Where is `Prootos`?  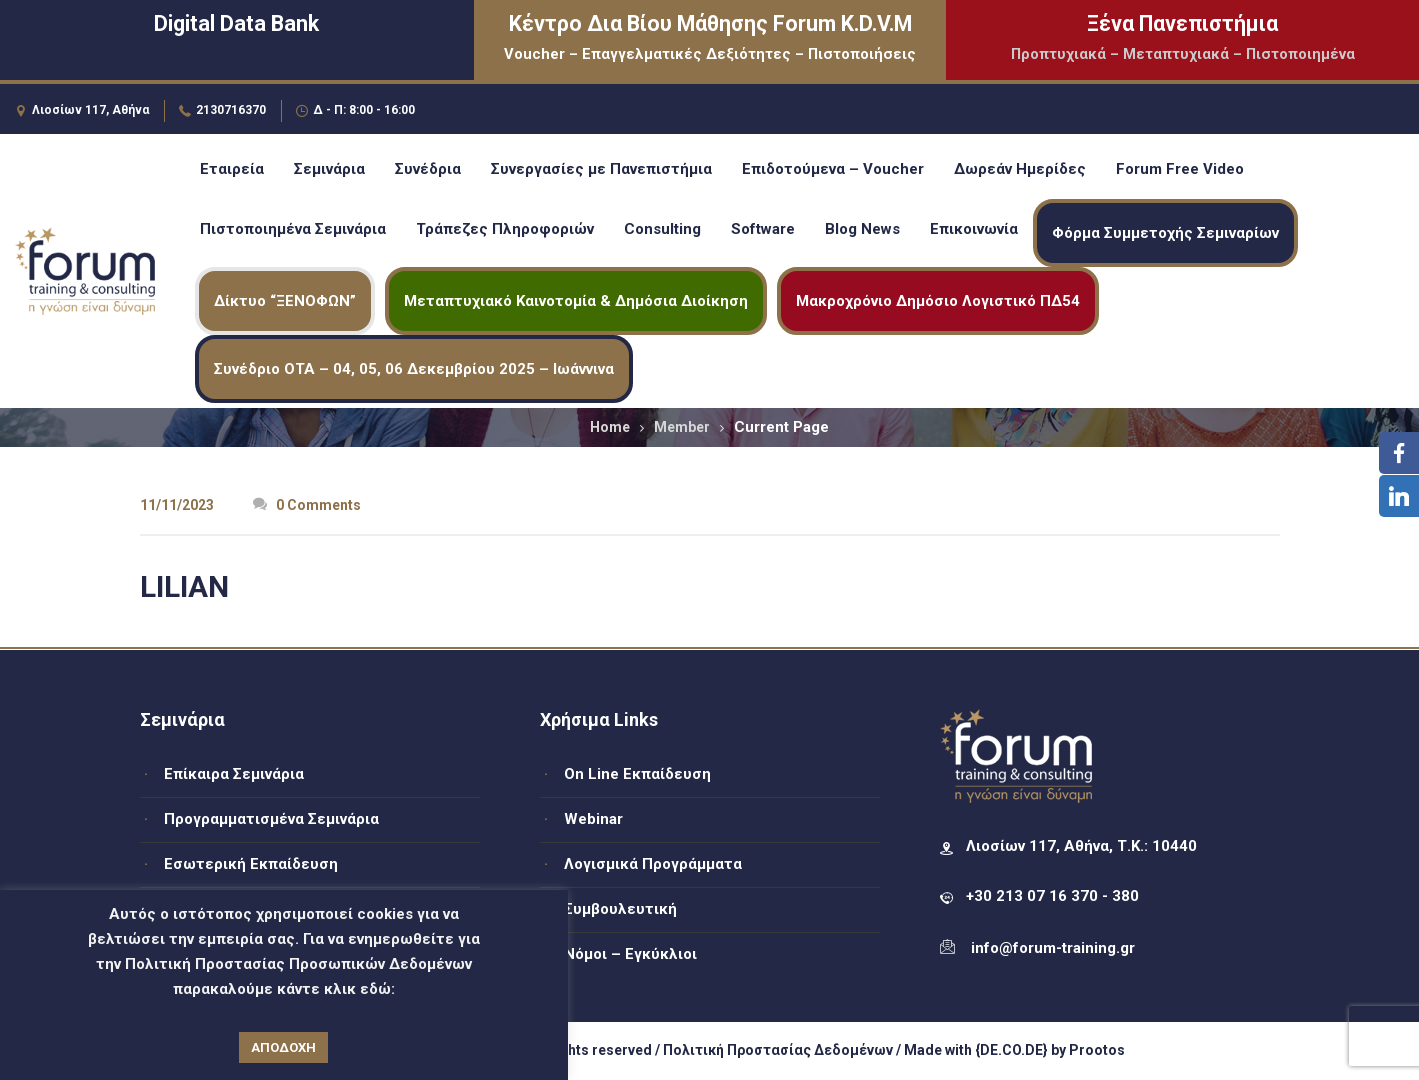
Prootos is located at coordinates (1097, 1050).